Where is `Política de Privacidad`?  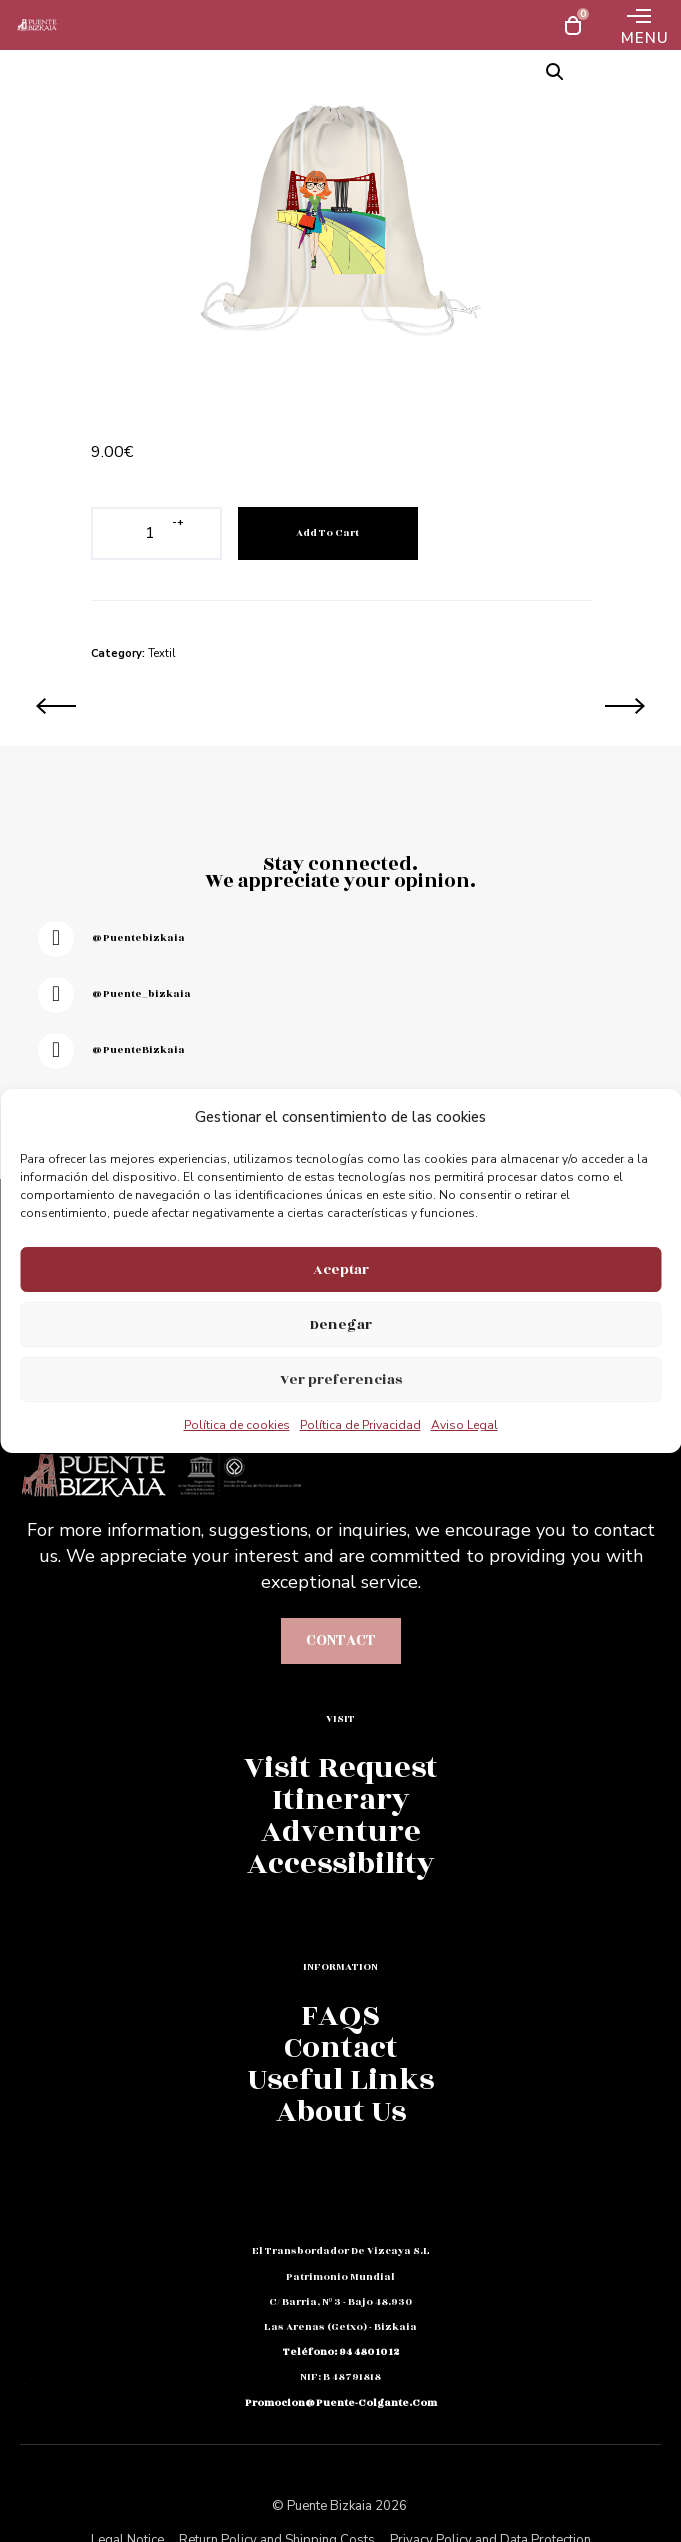 Política de Privacidad is located at coordinates (360, 1425).